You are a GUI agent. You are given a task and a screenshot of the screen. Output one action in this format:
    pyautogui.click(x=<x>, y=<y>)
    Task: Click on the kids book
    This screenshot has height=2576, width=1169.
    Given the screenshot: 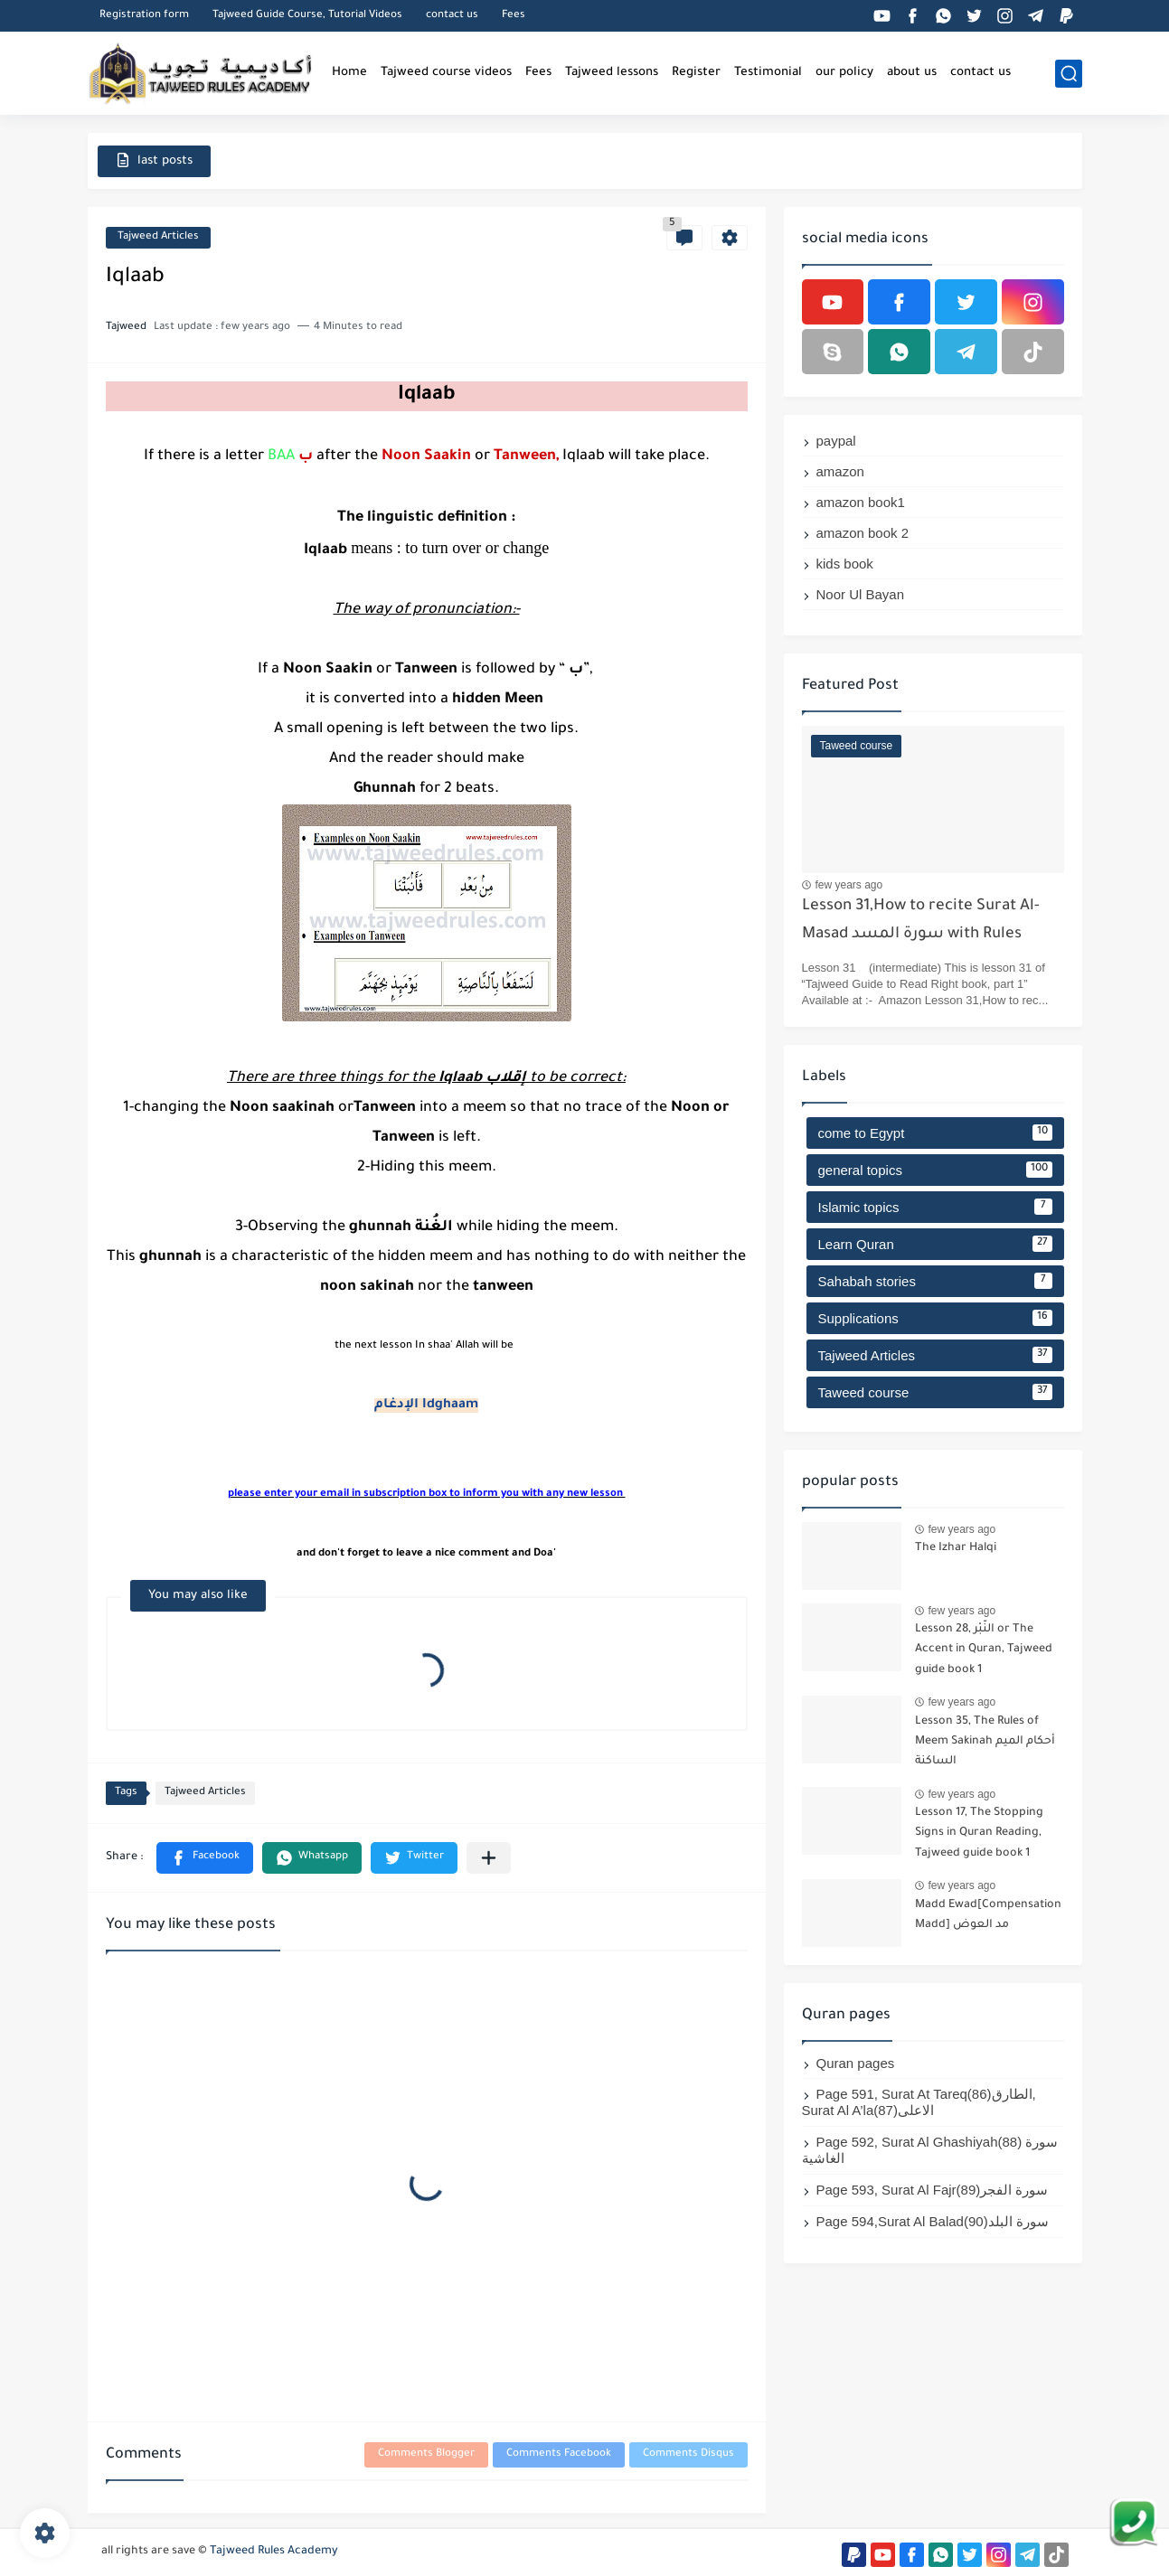 What is the action you would take?
    pyautogui.click(x=844, y=563)
    